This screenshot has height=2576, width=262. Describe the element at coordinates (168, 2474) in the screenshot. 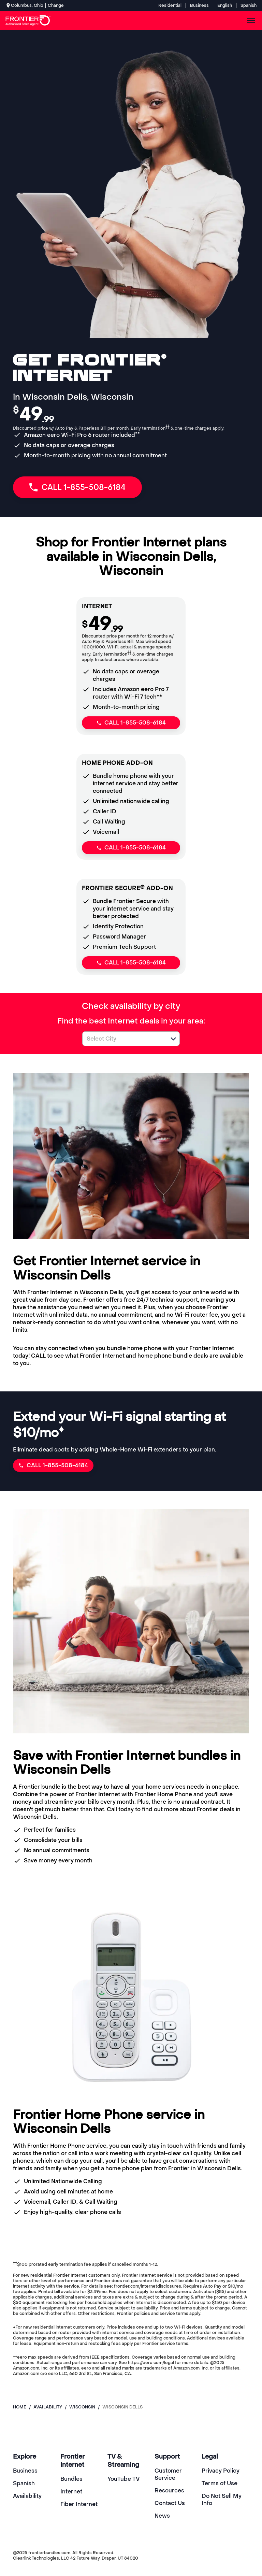

I see `Customer Service` at that location.